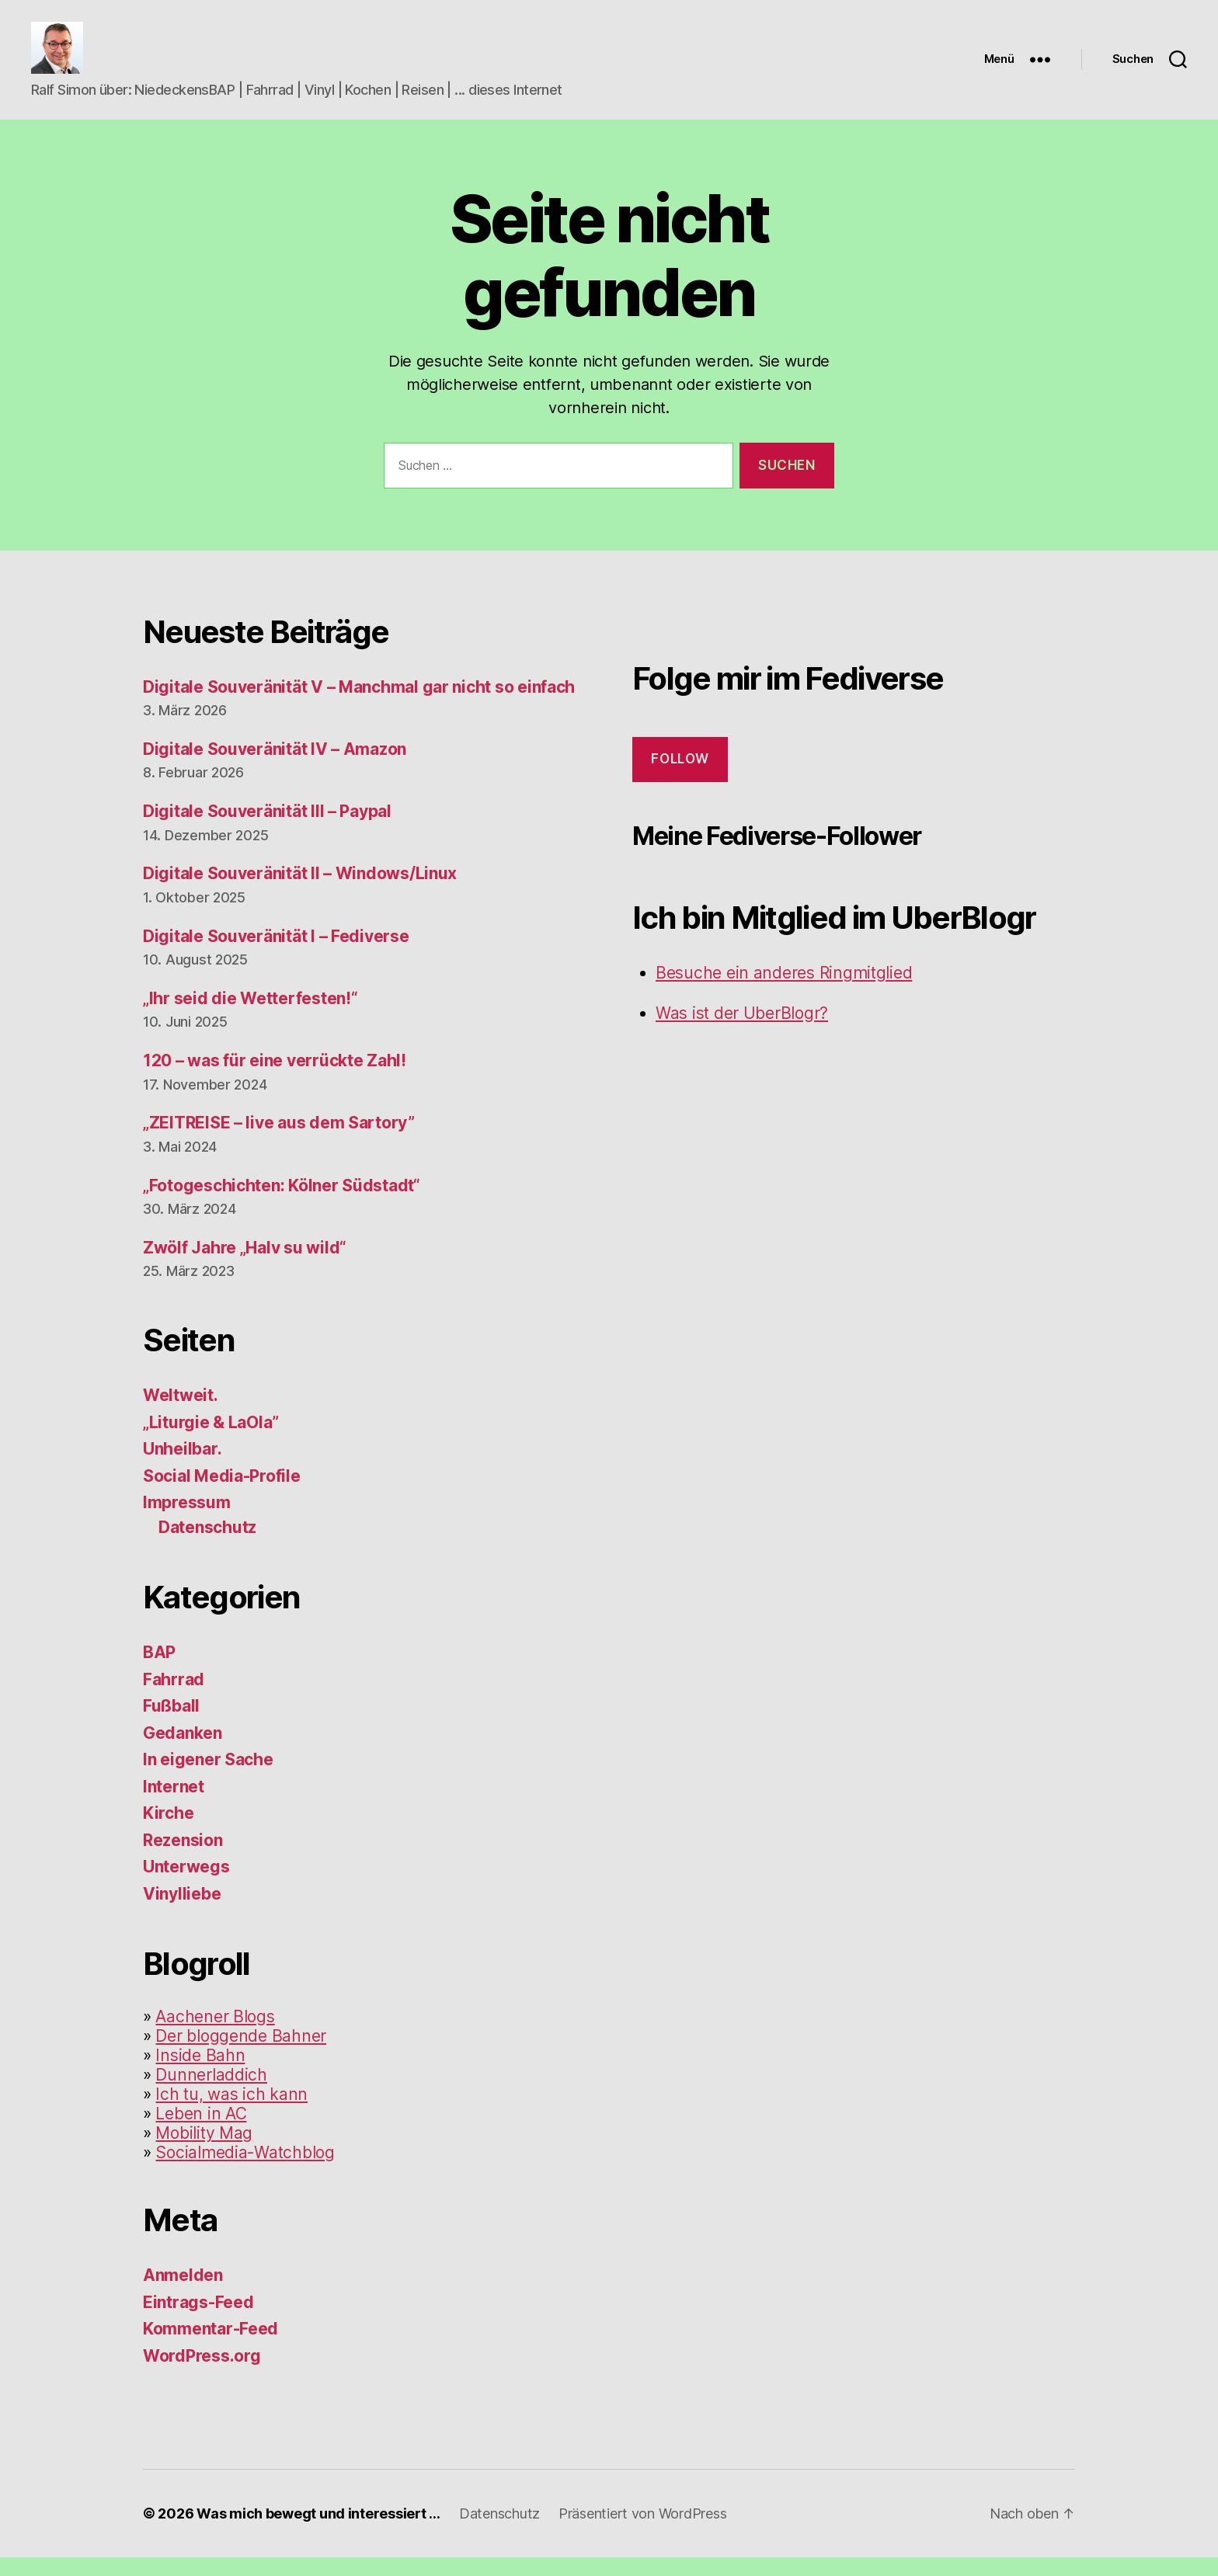 This screenshot has height=2576, width=1218. I want to click on „Ihr seid die Wetterfesten!“, so click(250, 1016).